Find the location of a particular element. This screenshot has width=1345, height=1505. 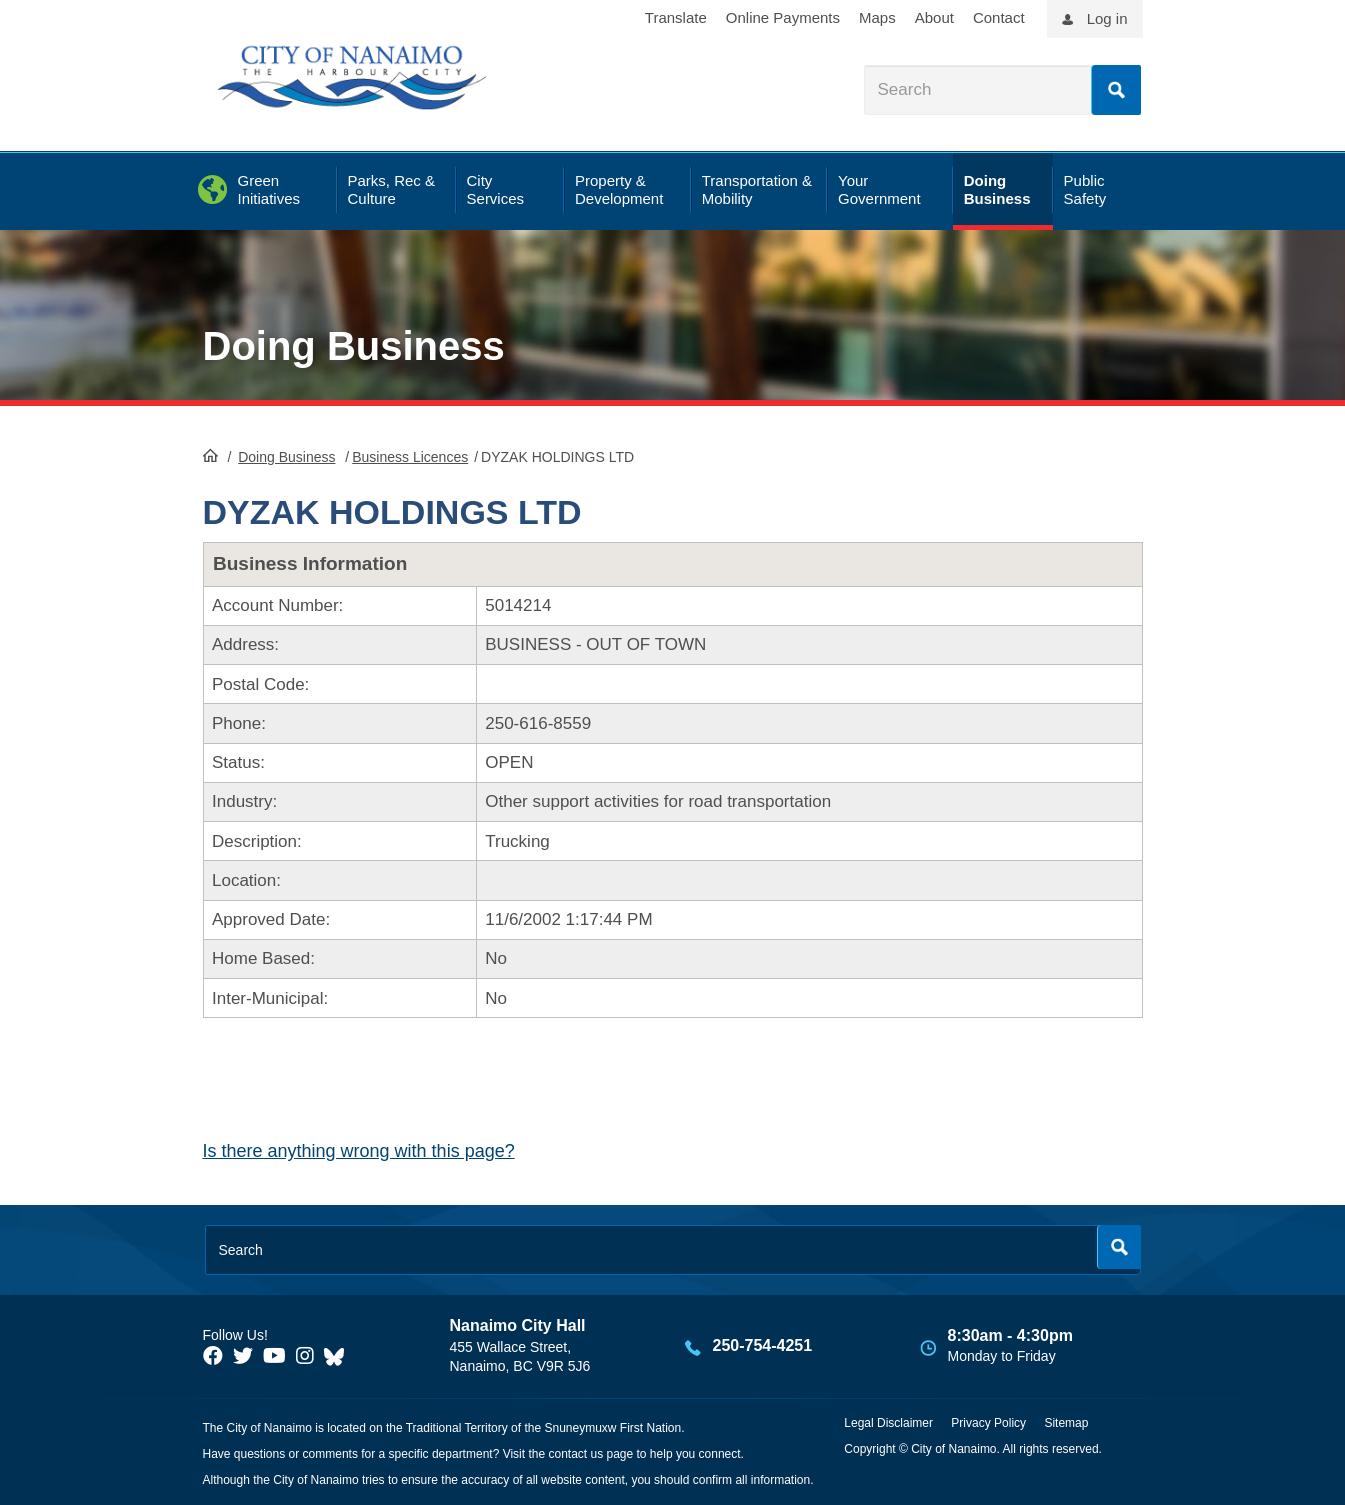

Privacy Policy is located at coordinates (988, 1423).